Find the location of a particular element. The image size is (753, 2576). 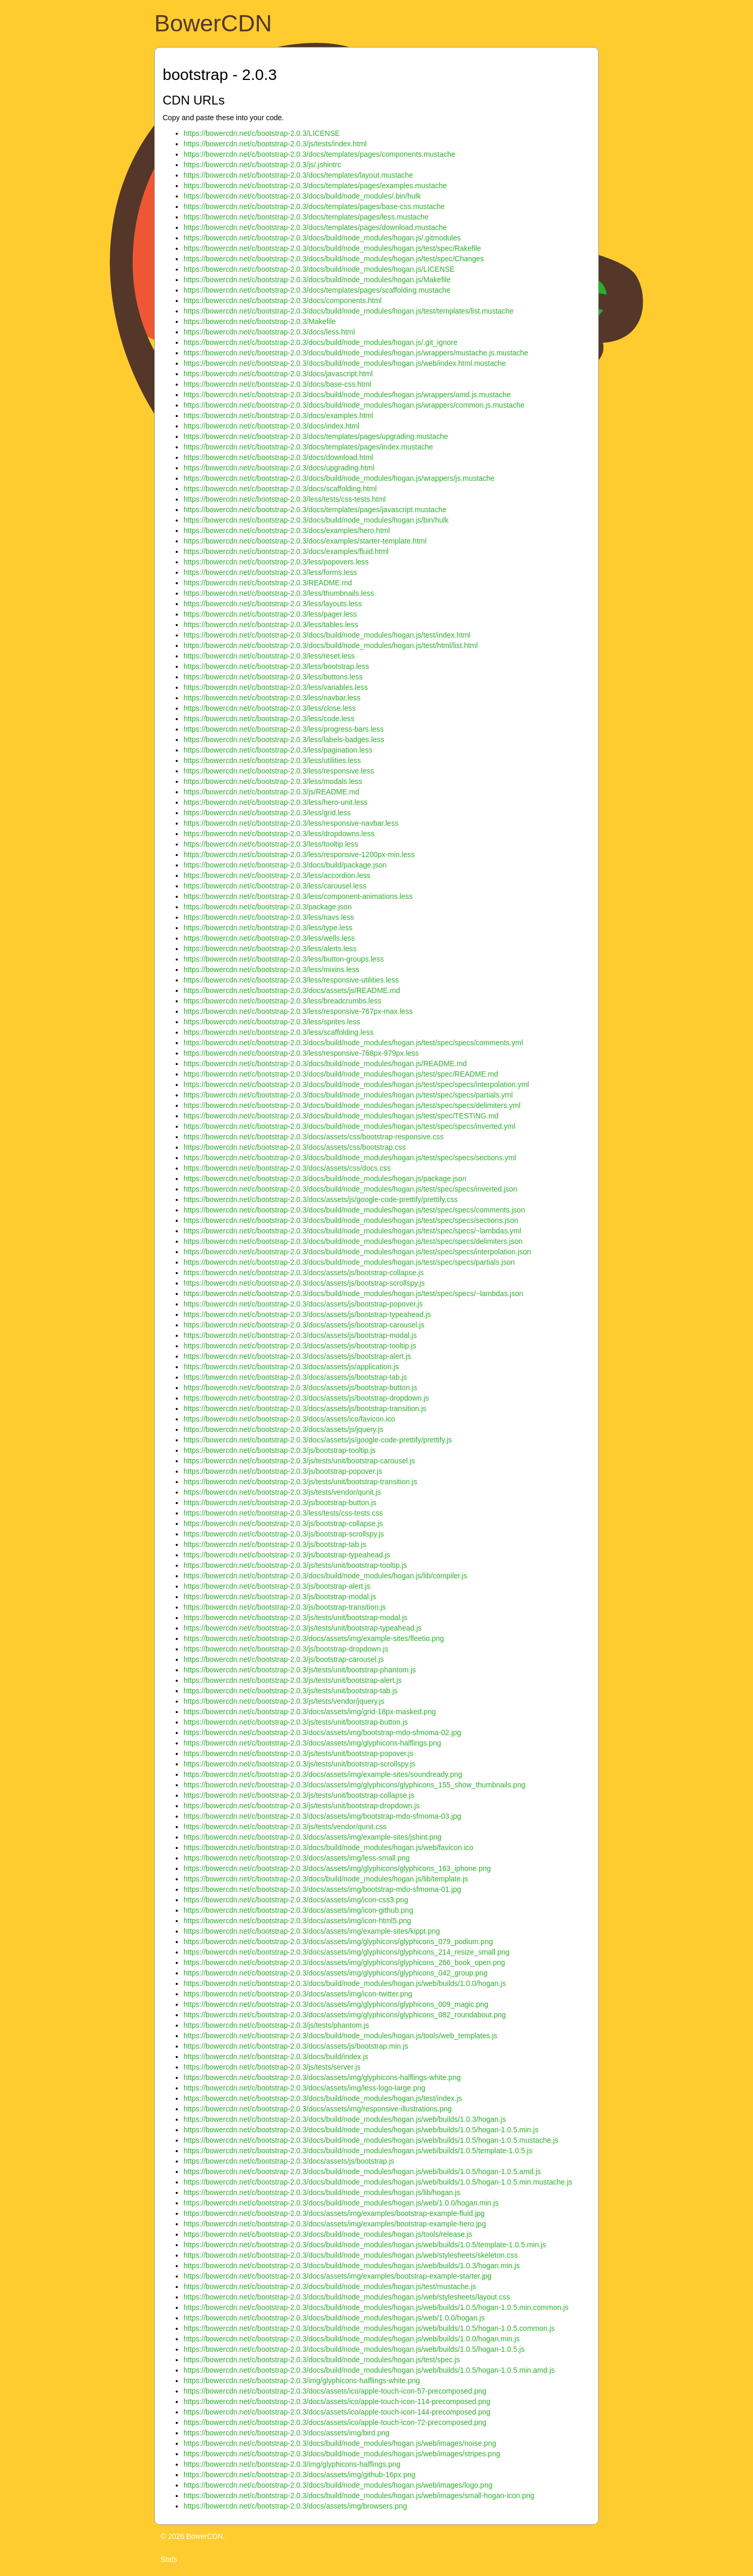

https://bowercdn.net/c/bootstrap-2.0.3/docs/build/node_modules/hogan.js/test/spec/specs/comments.json is located at coordinates (354, 1210).